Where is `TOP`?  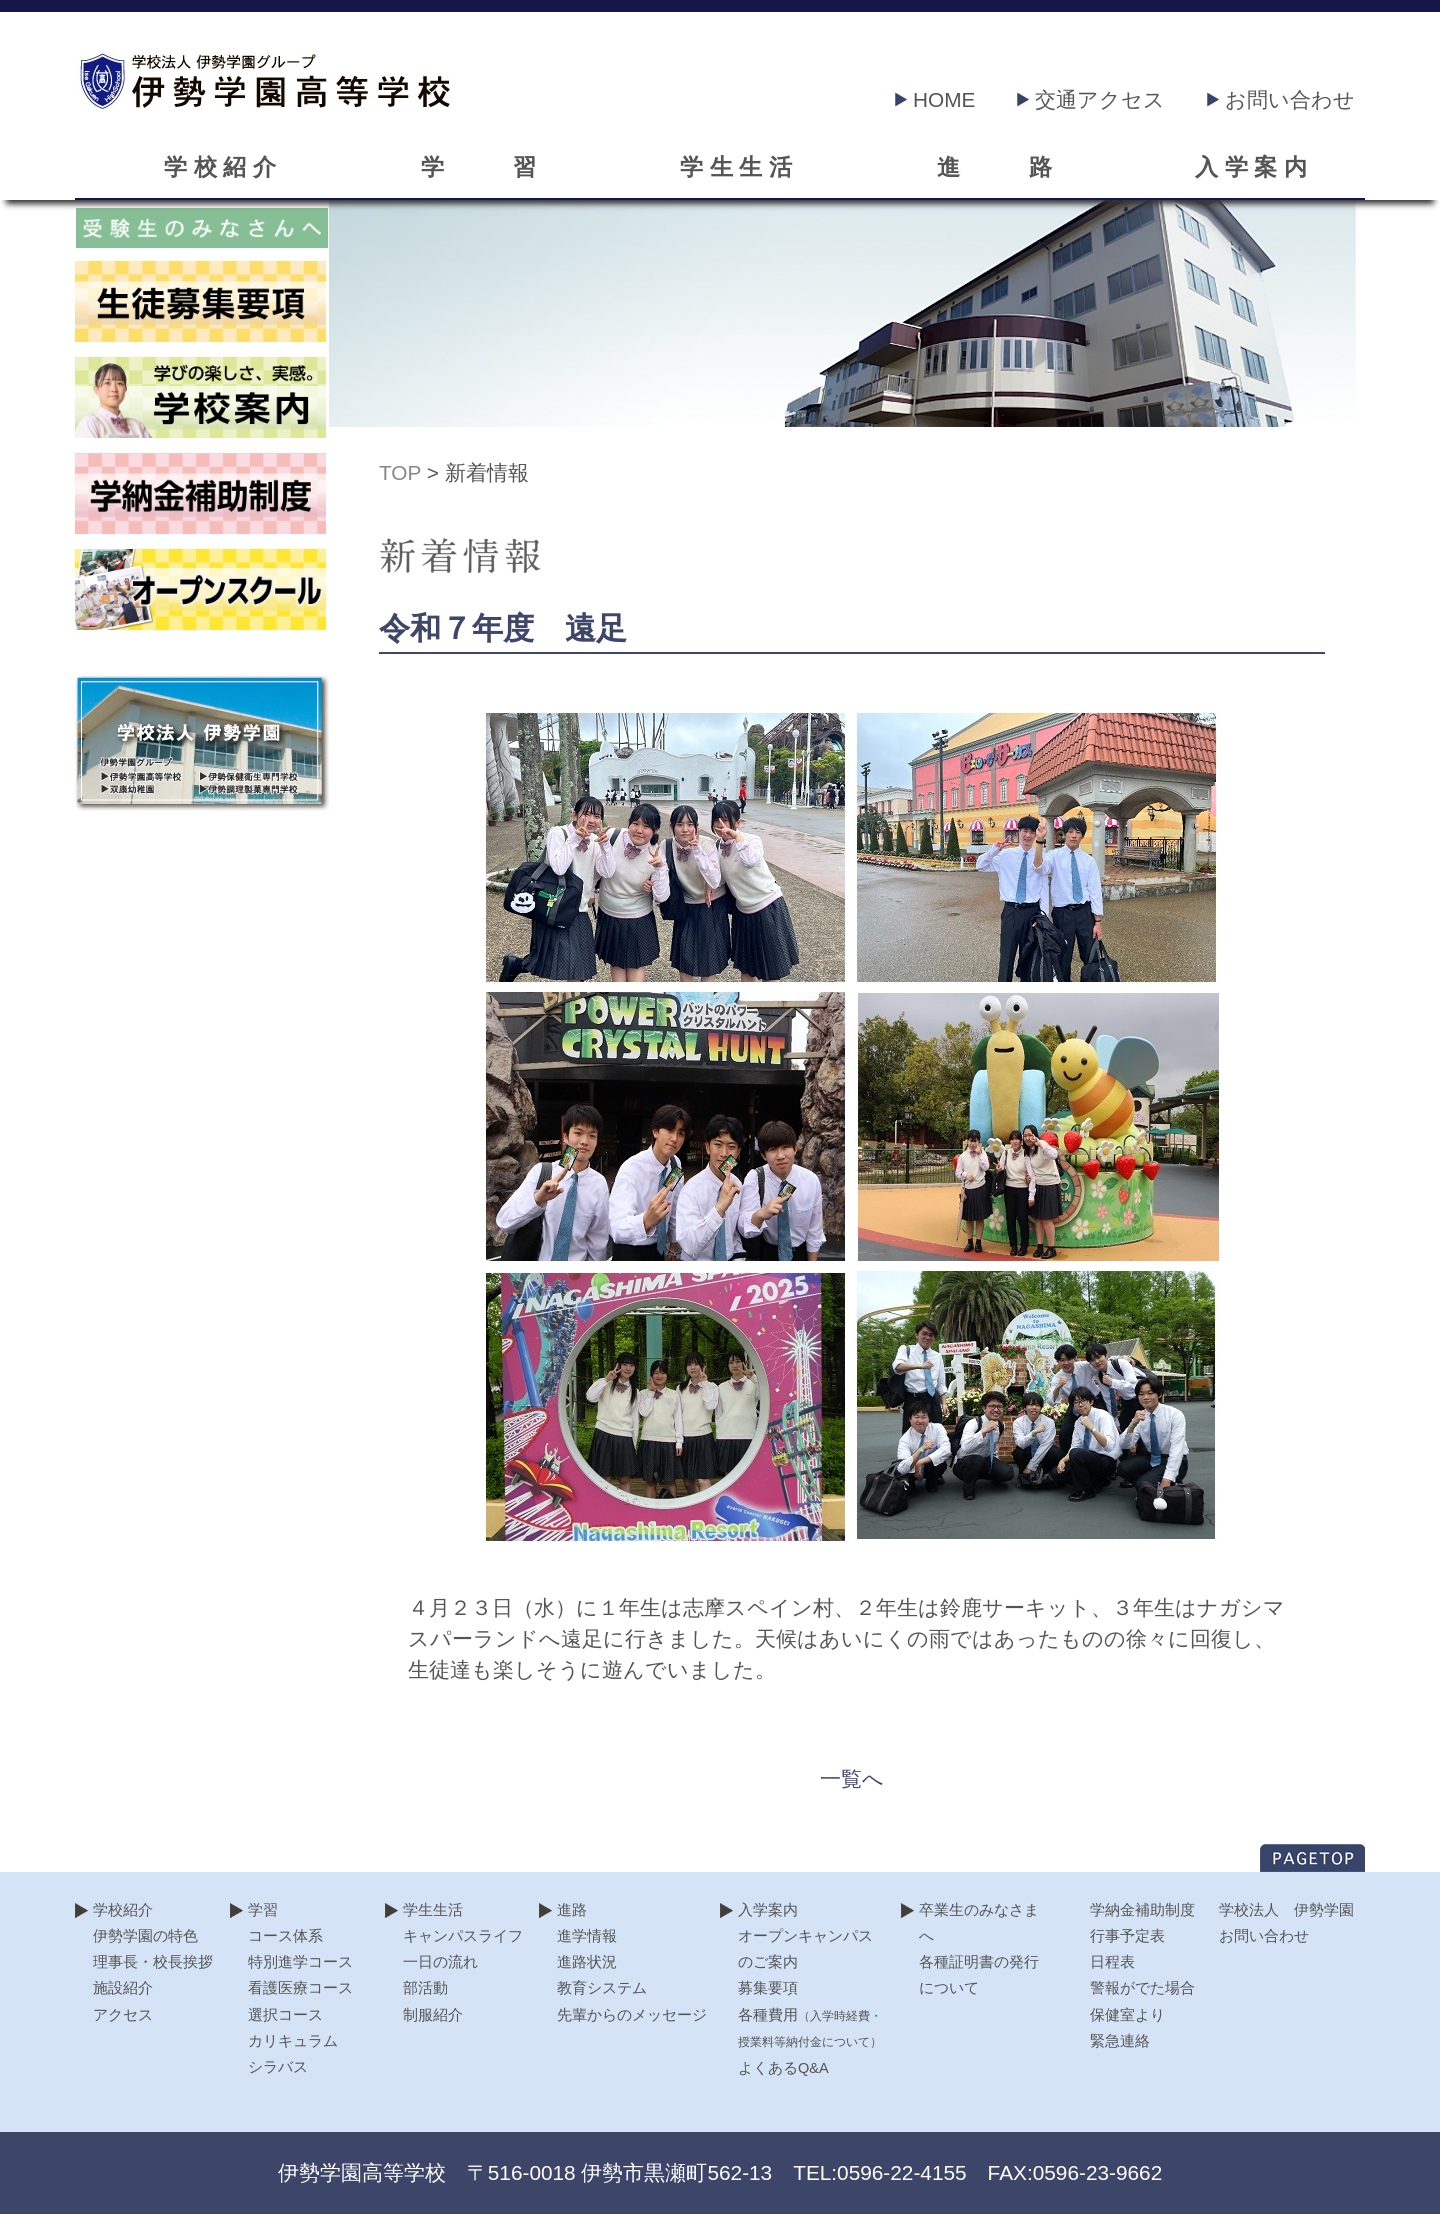
TOP is located at coordinates (400, 472).